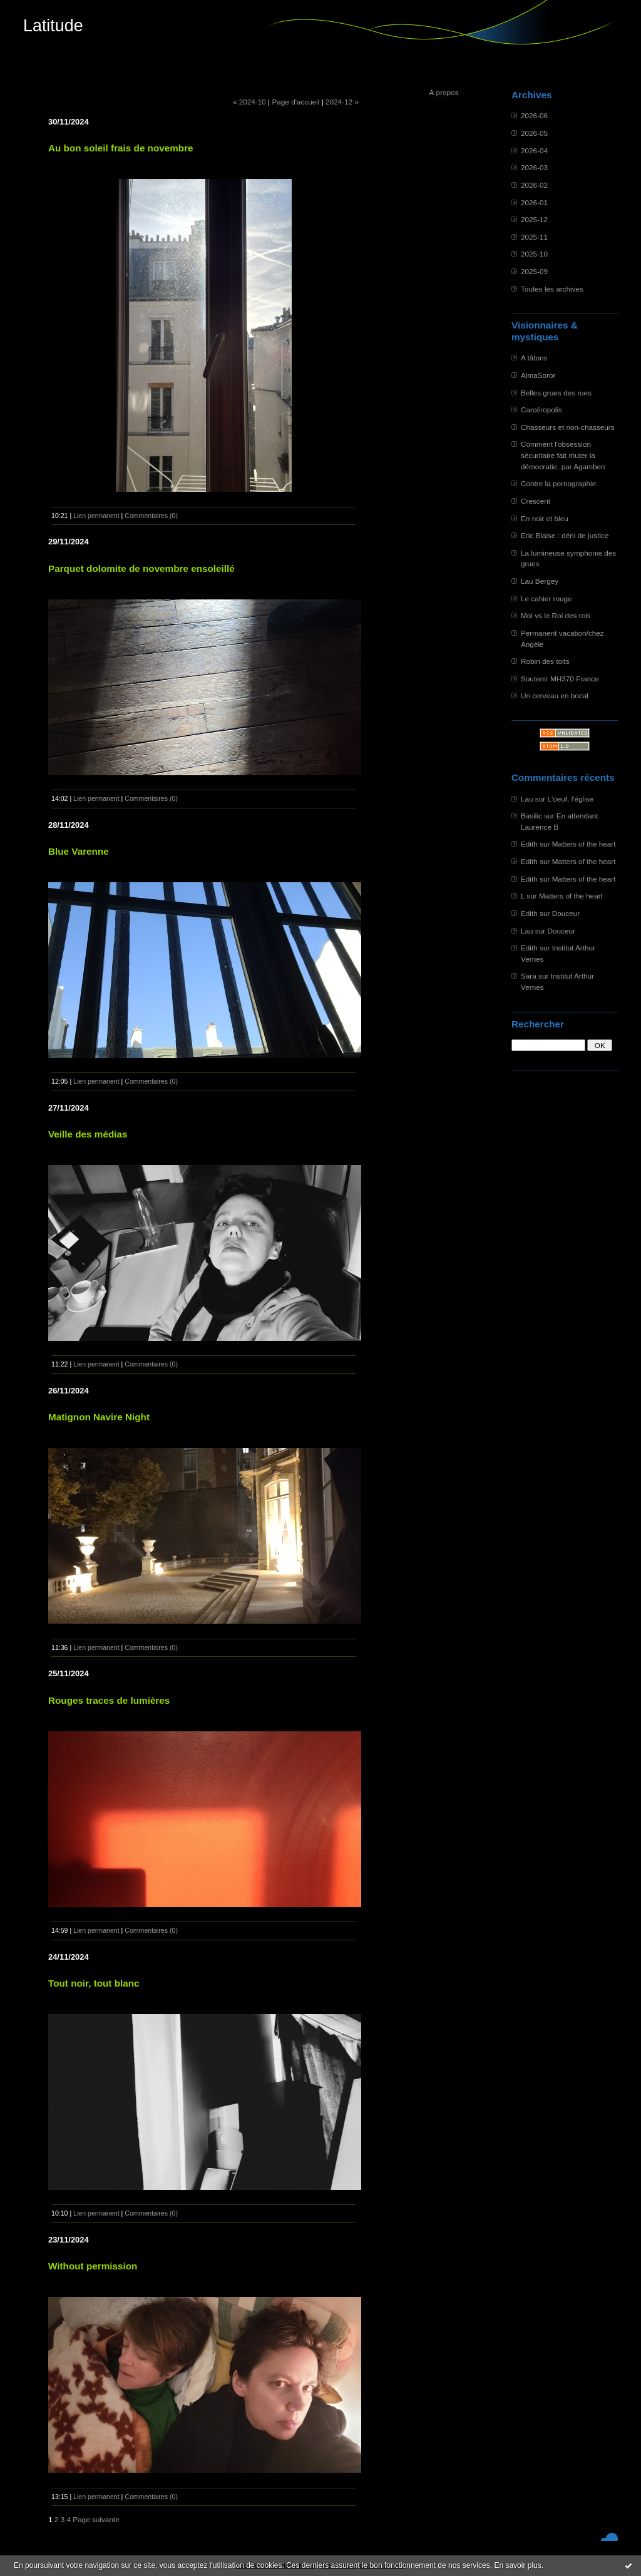  I want to click on Lau, so click(527, 799).